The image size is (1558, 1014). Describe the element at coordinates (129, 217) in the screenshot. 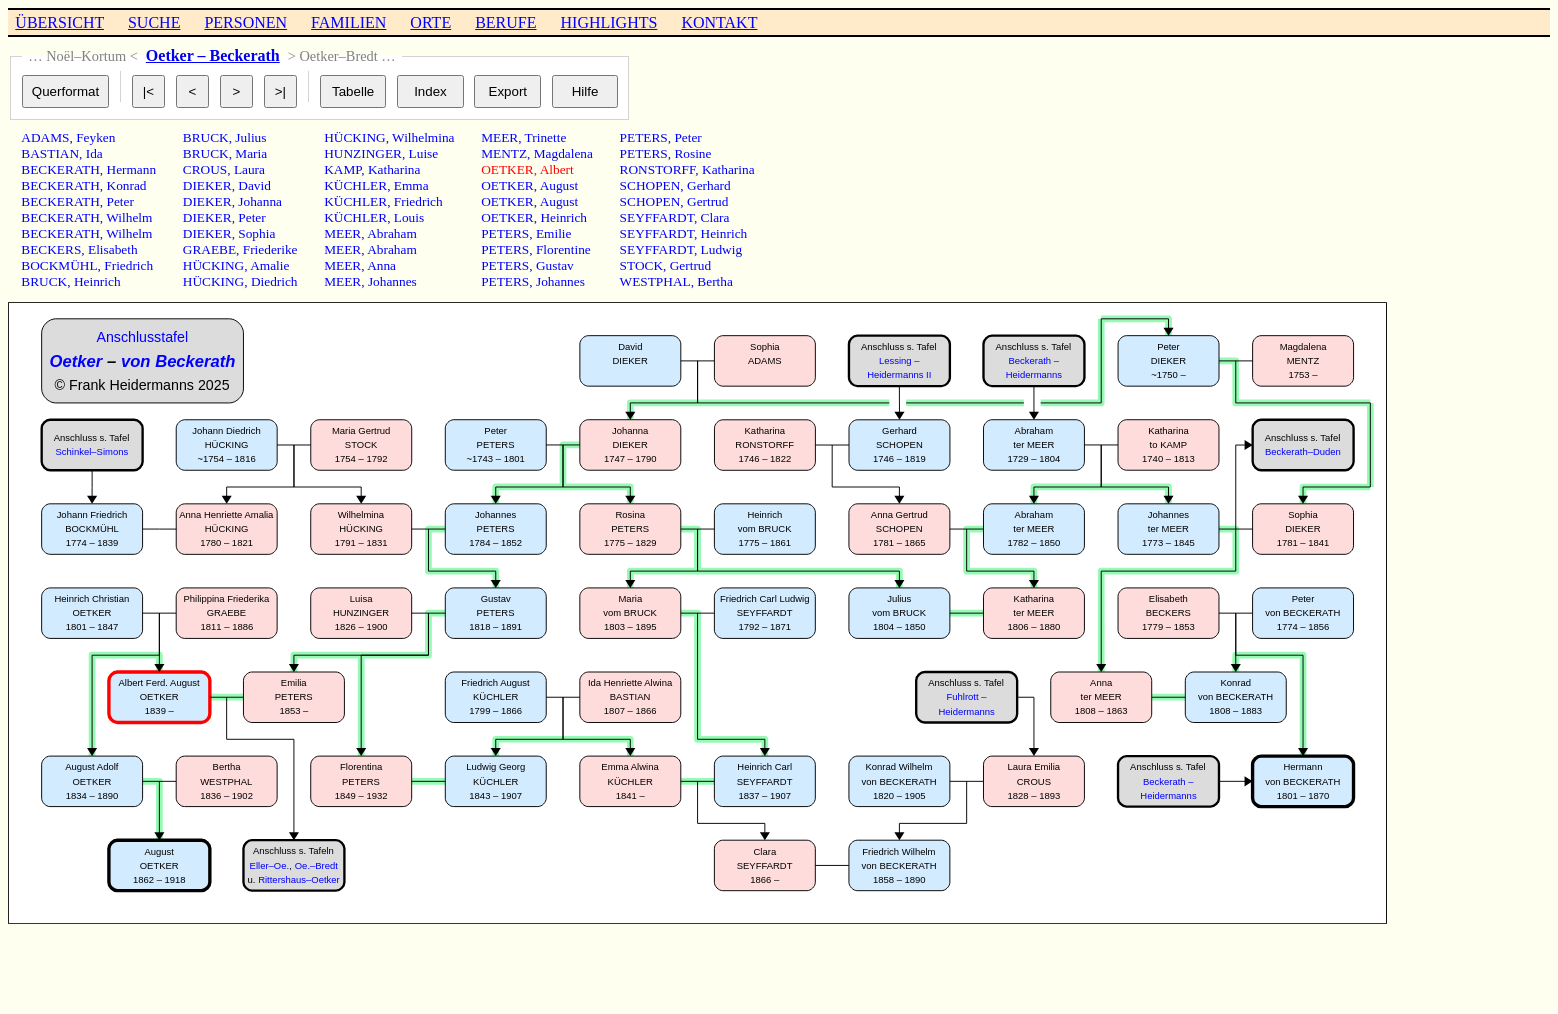

I see `Wilhelm` at that location.